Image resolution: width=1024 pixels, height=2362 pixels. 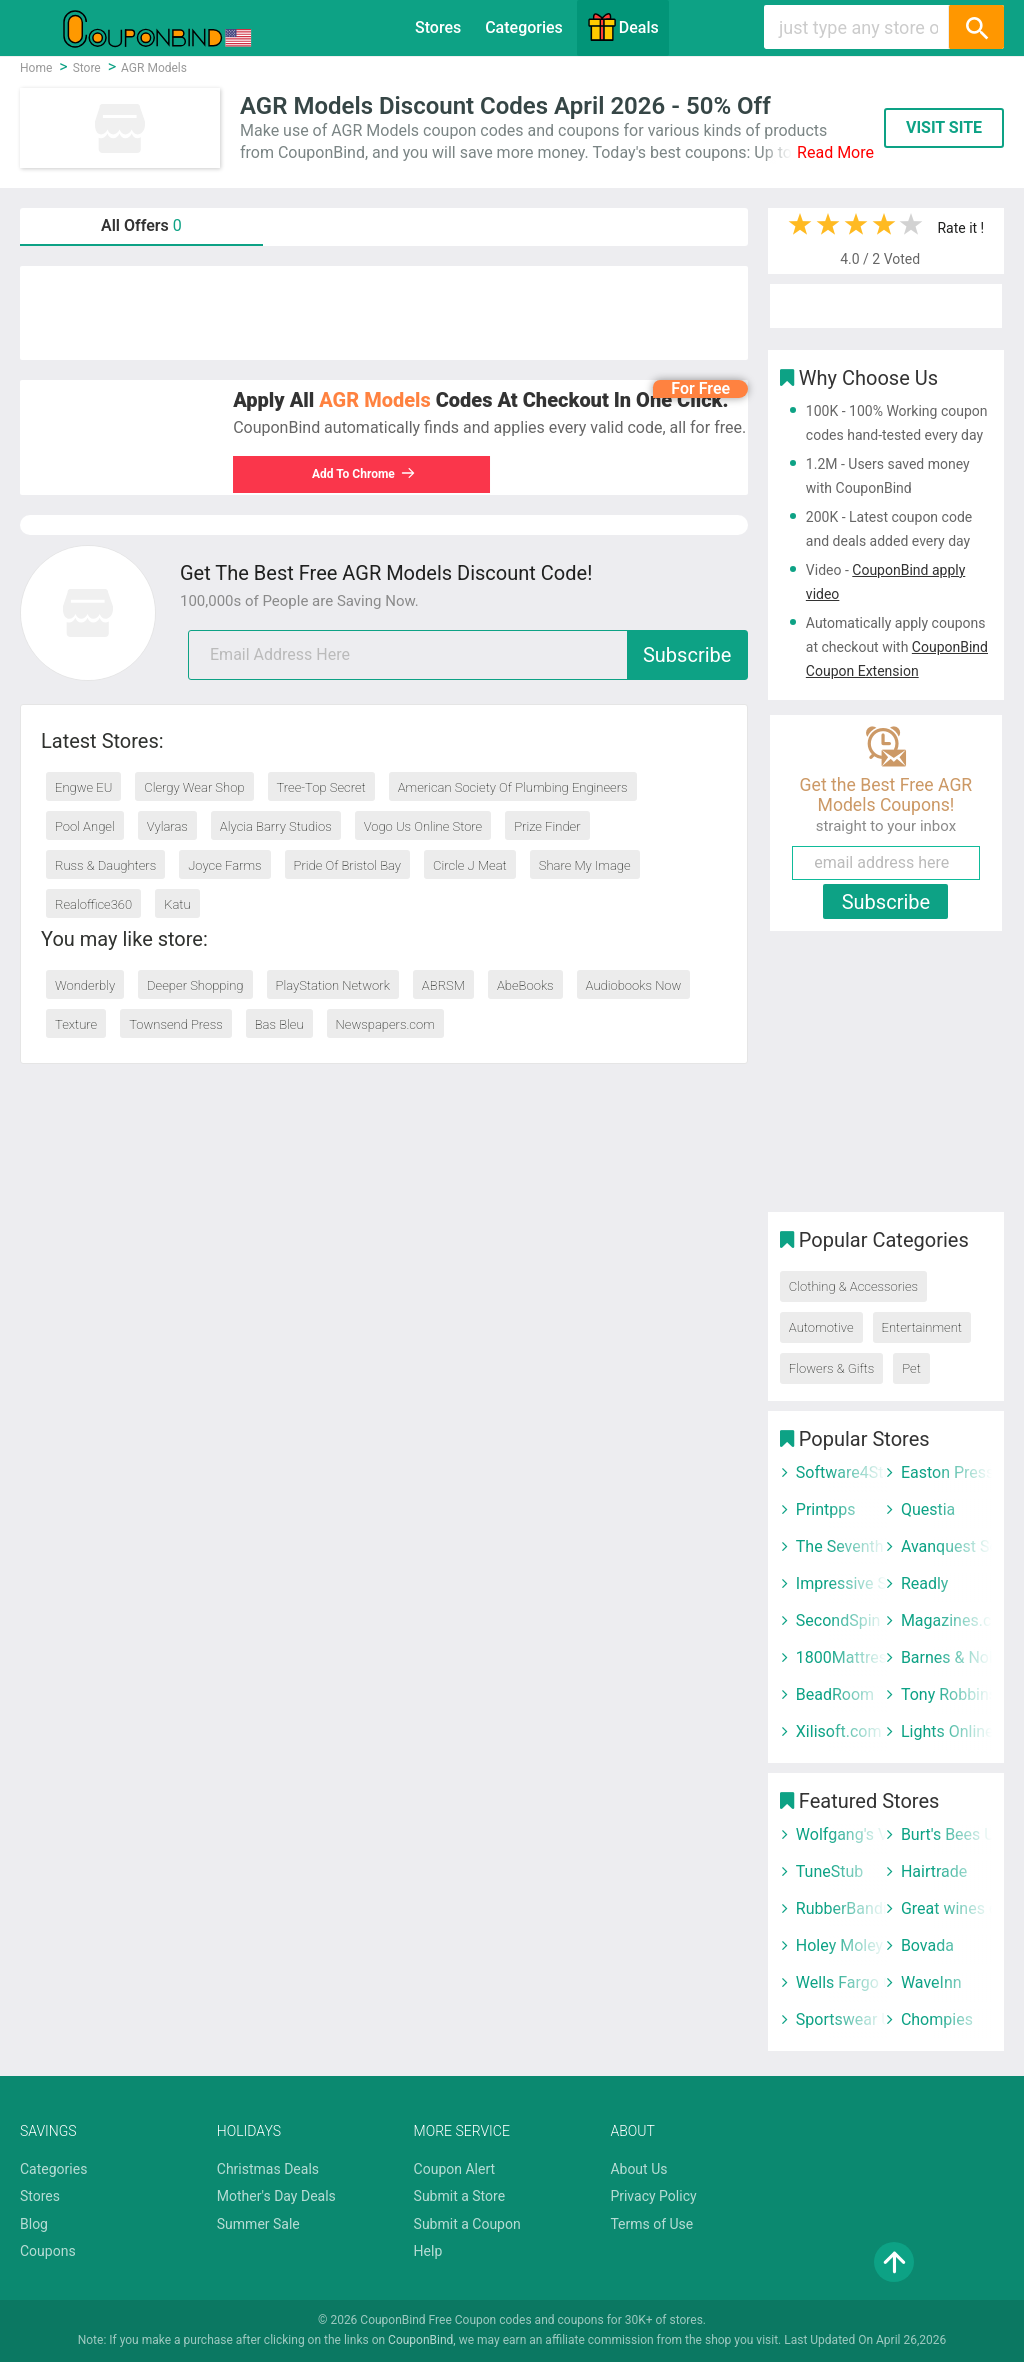 I want to click on AbeBooks, so click(x=525, y=985).